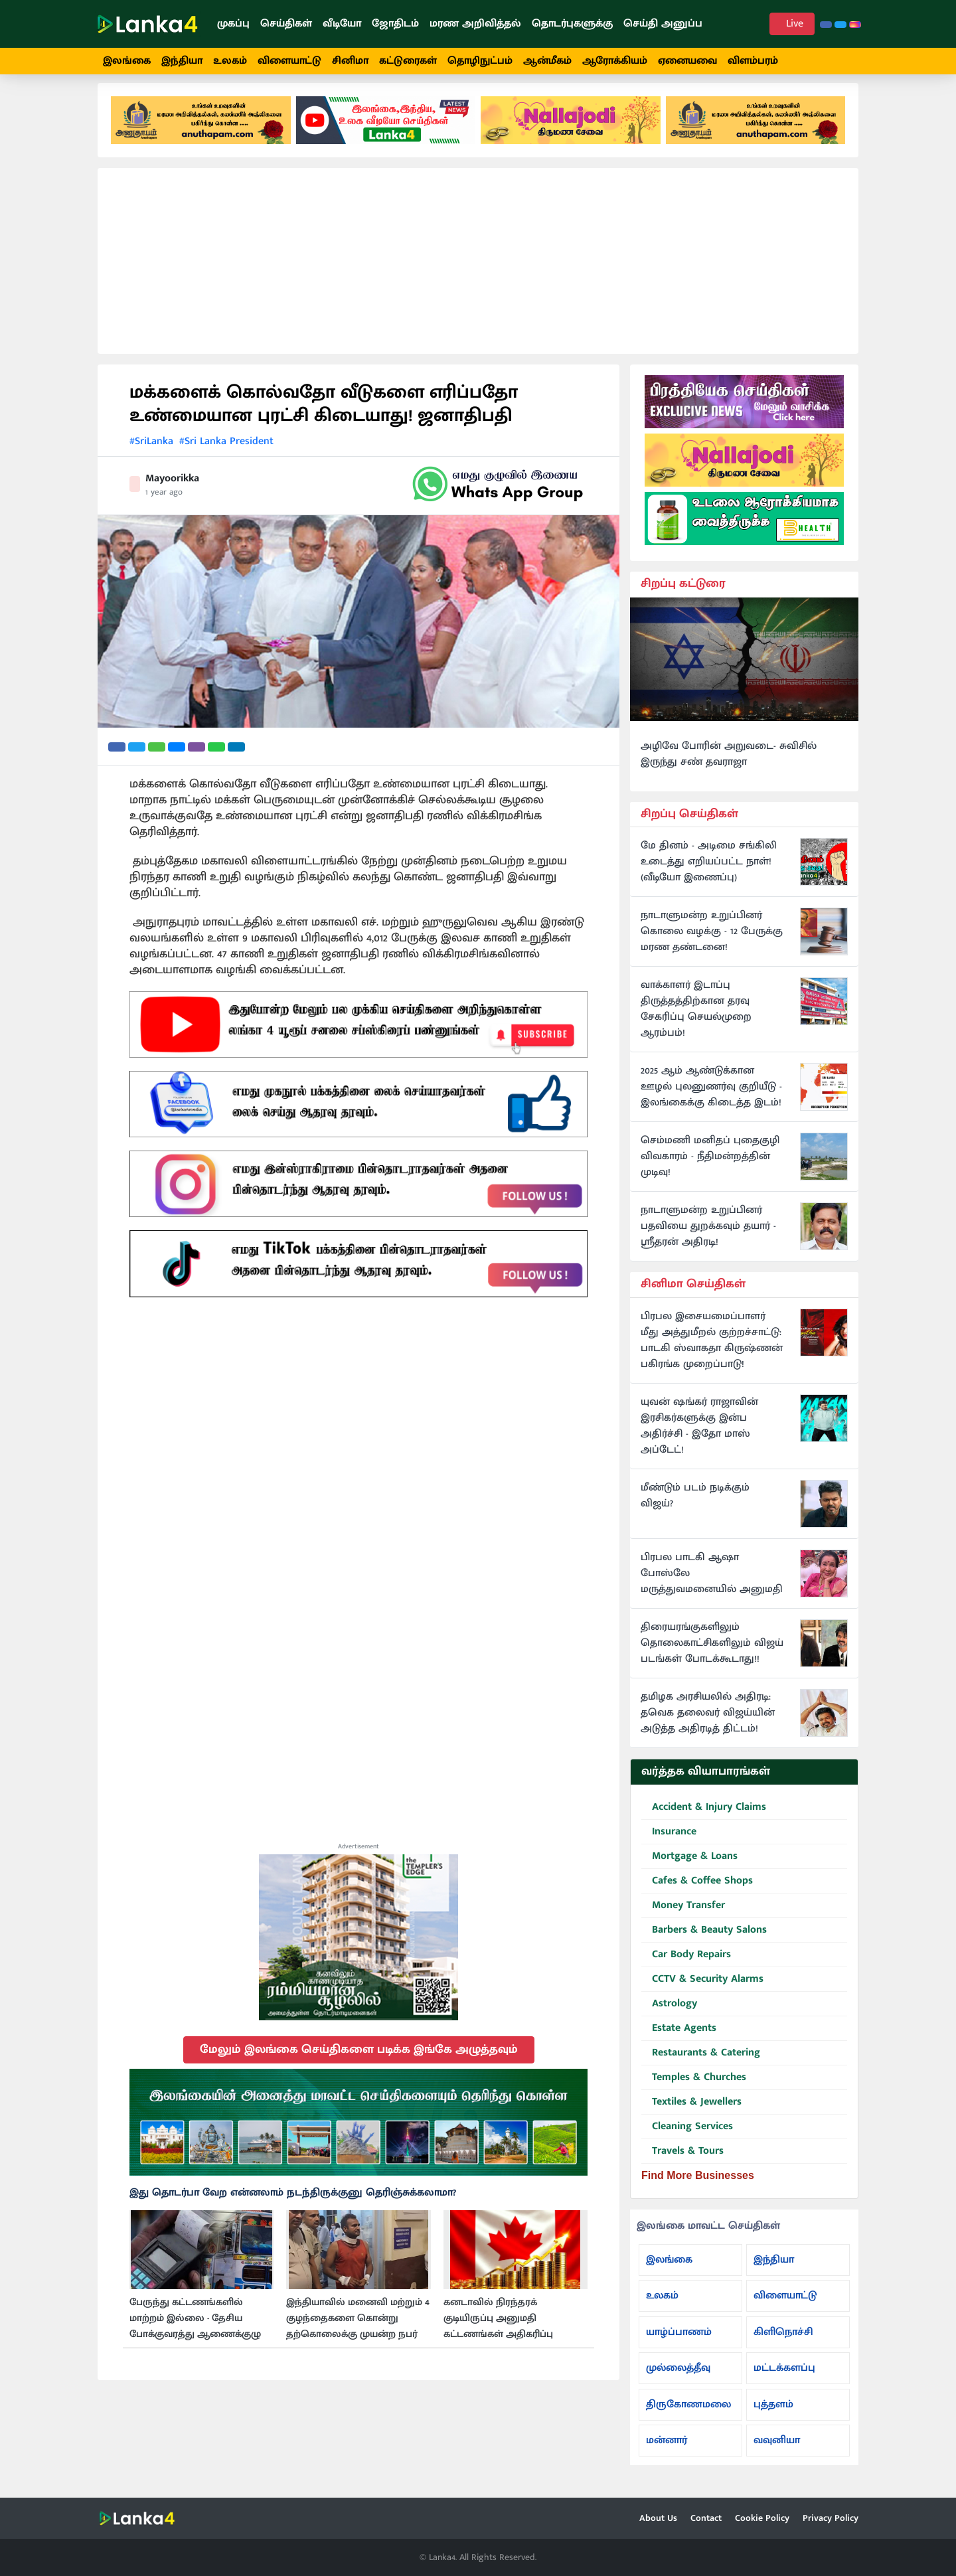 Image resolution: width=956 pixels, height=2576 pixels. Describe the element at coordinates (478, 271) in the screenshot. I see `[Advertisement]` at that location.